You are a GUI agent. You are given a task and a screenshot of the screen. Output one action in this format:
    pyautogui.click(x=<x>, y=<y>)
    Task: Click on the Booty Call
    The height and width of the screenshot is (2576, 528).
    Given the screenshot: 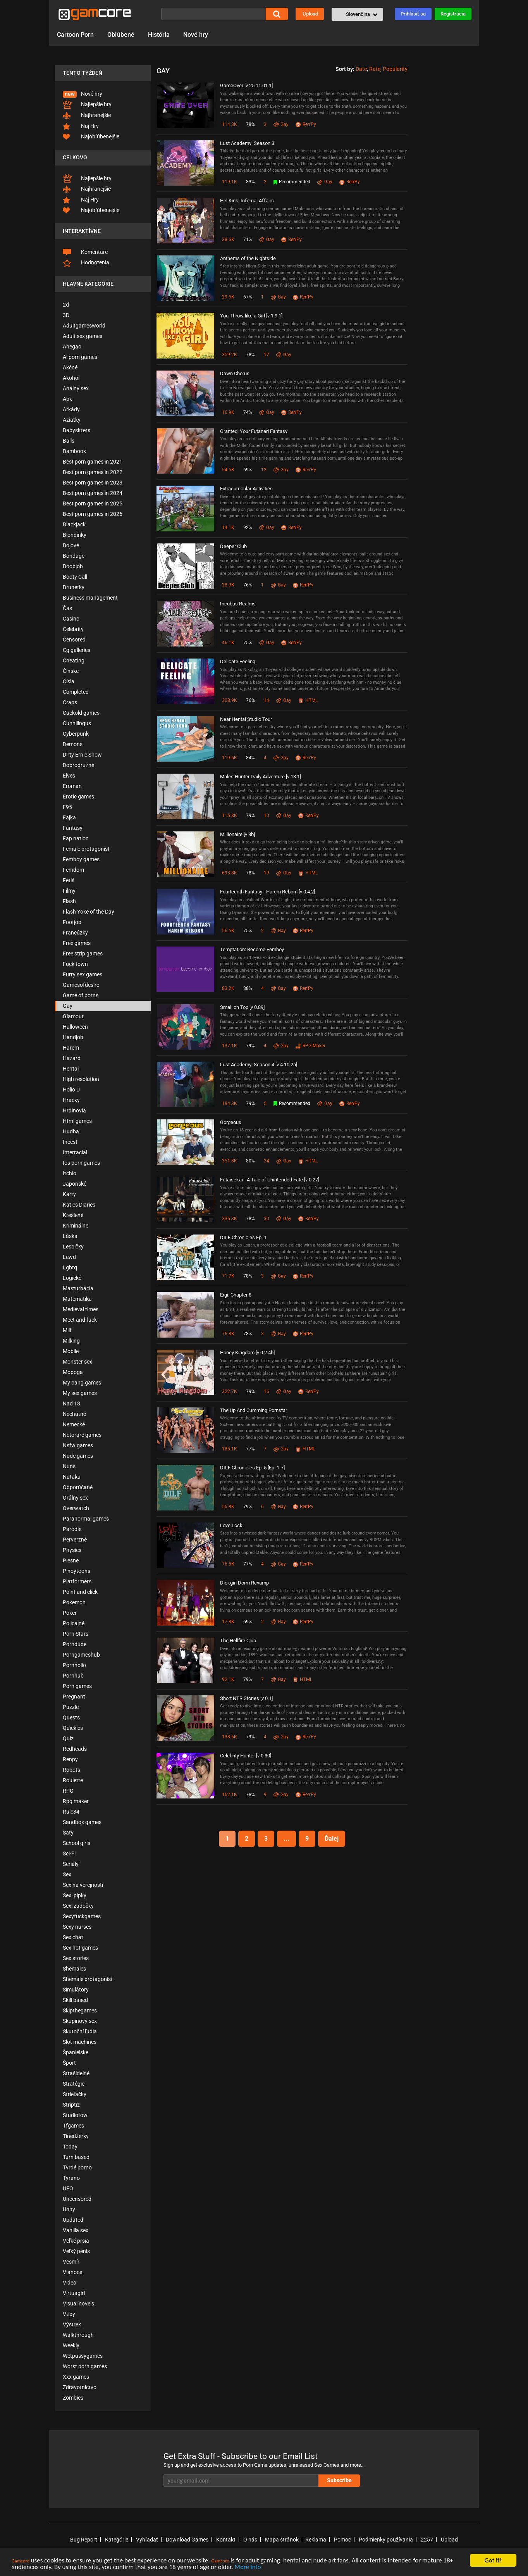 What is the action you would take?
    pyautogui.click(x=75, y=577)
    